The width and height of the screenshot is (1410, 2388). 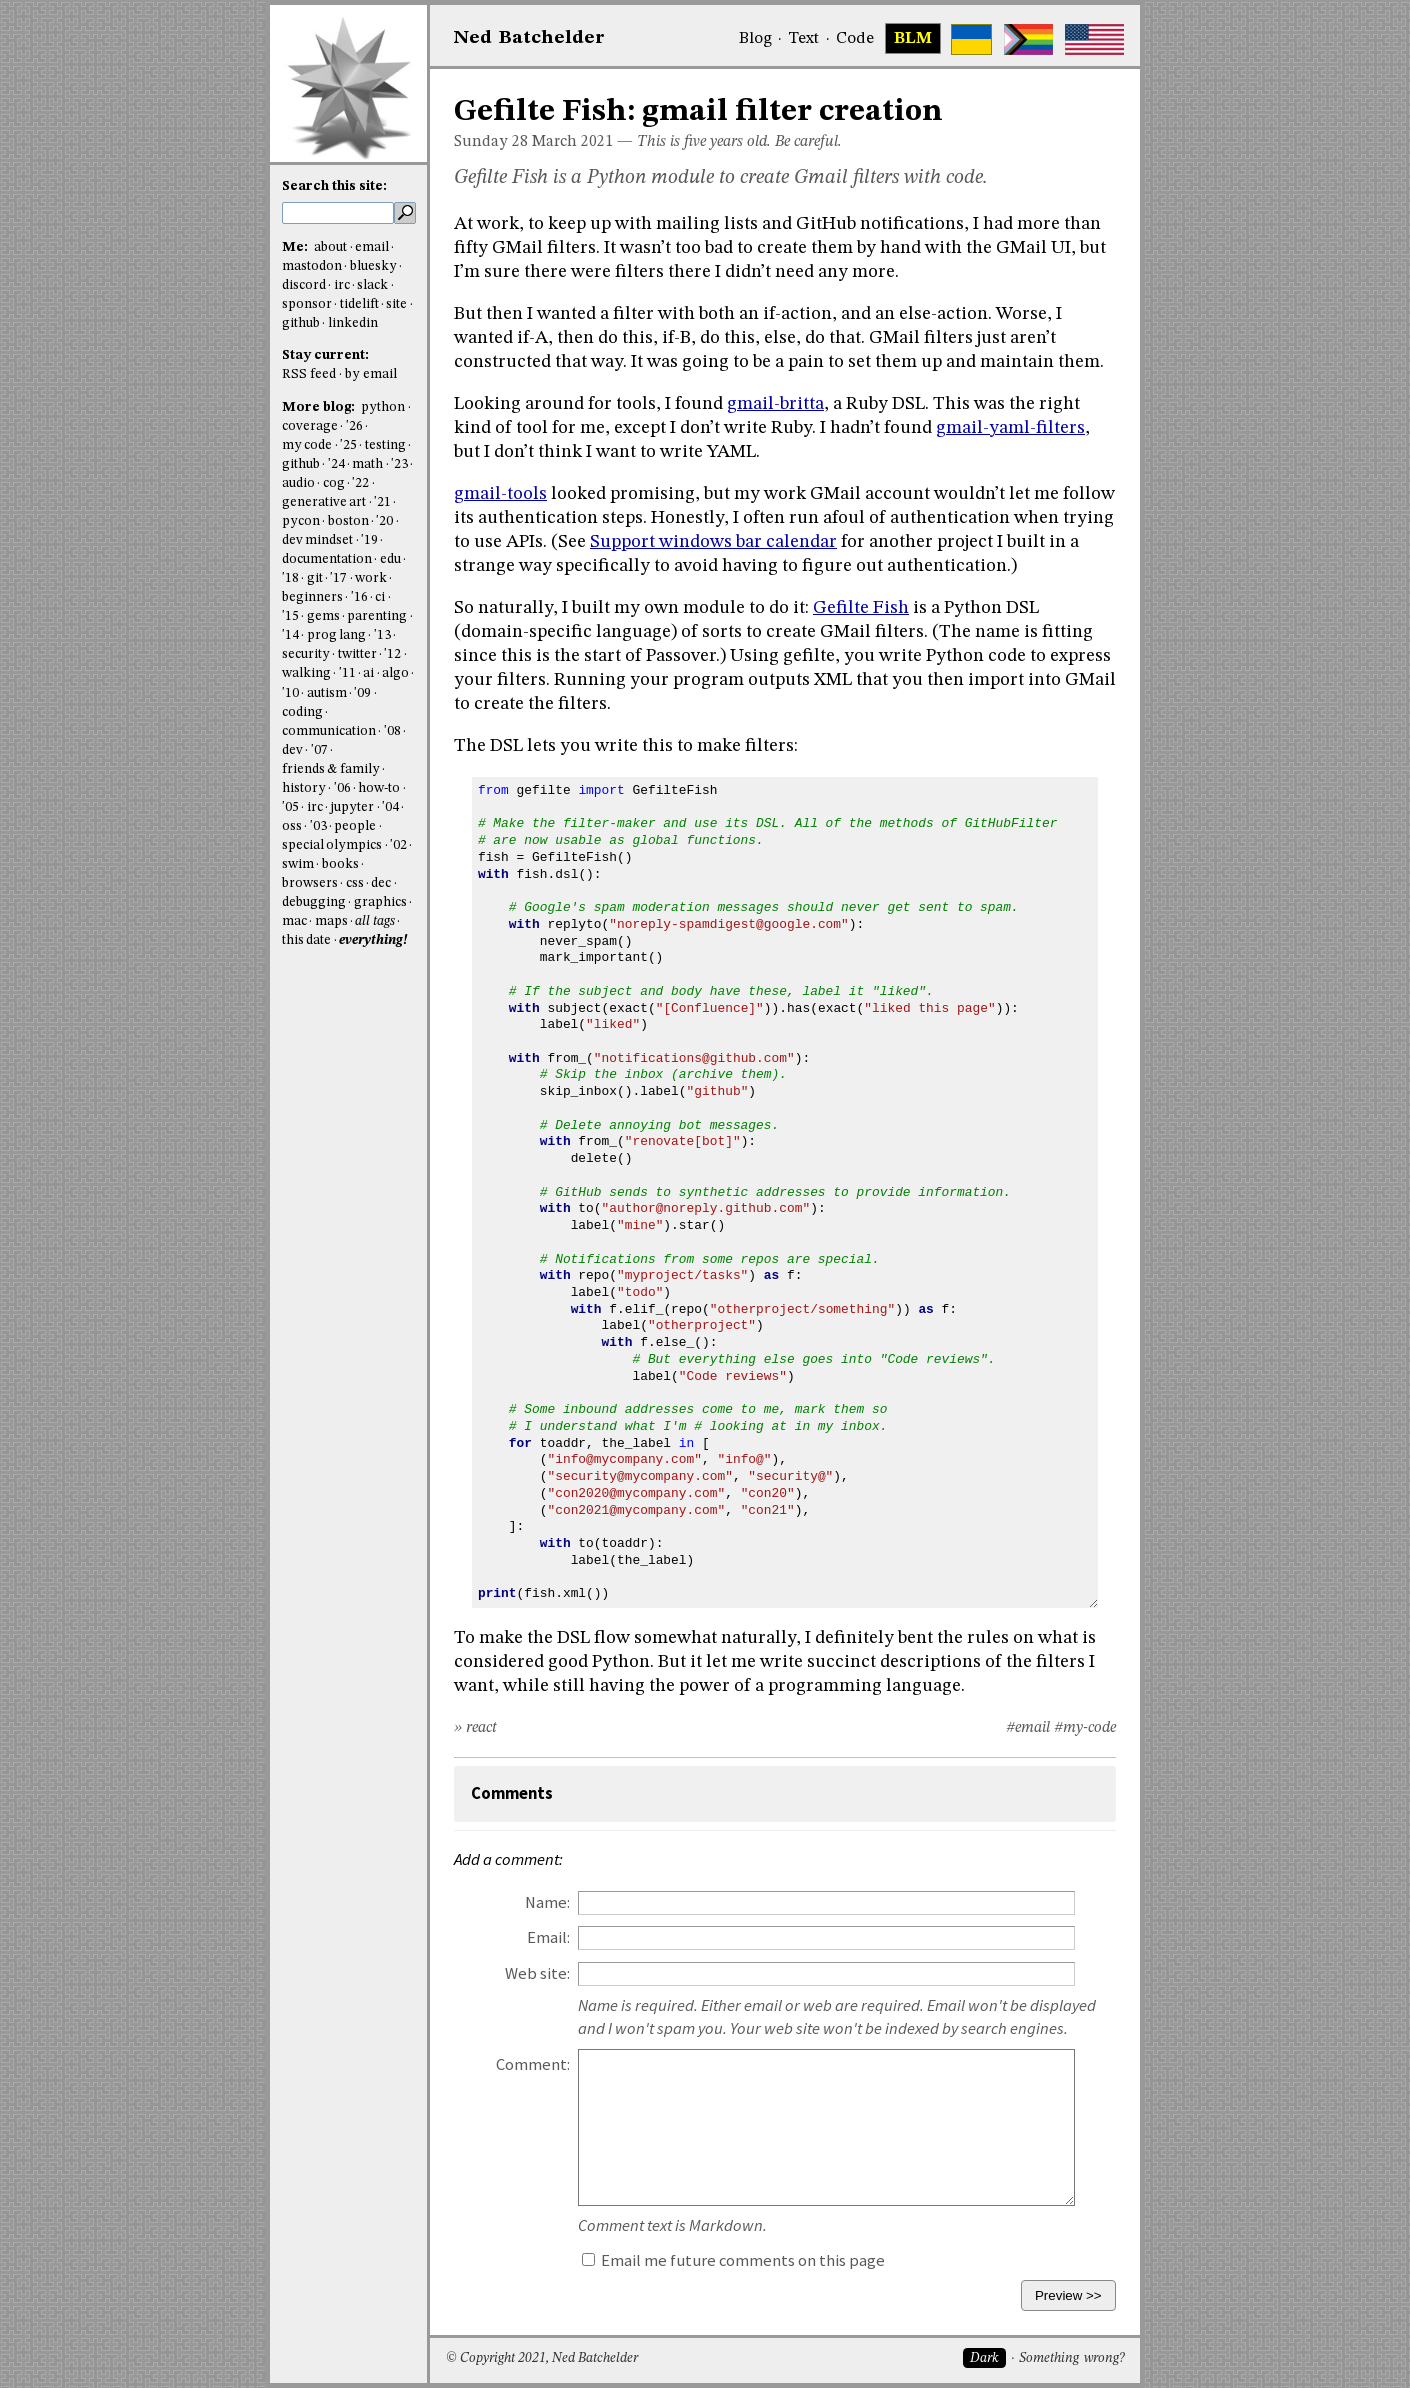 I want to click on '25, so click(x=348, y=445).